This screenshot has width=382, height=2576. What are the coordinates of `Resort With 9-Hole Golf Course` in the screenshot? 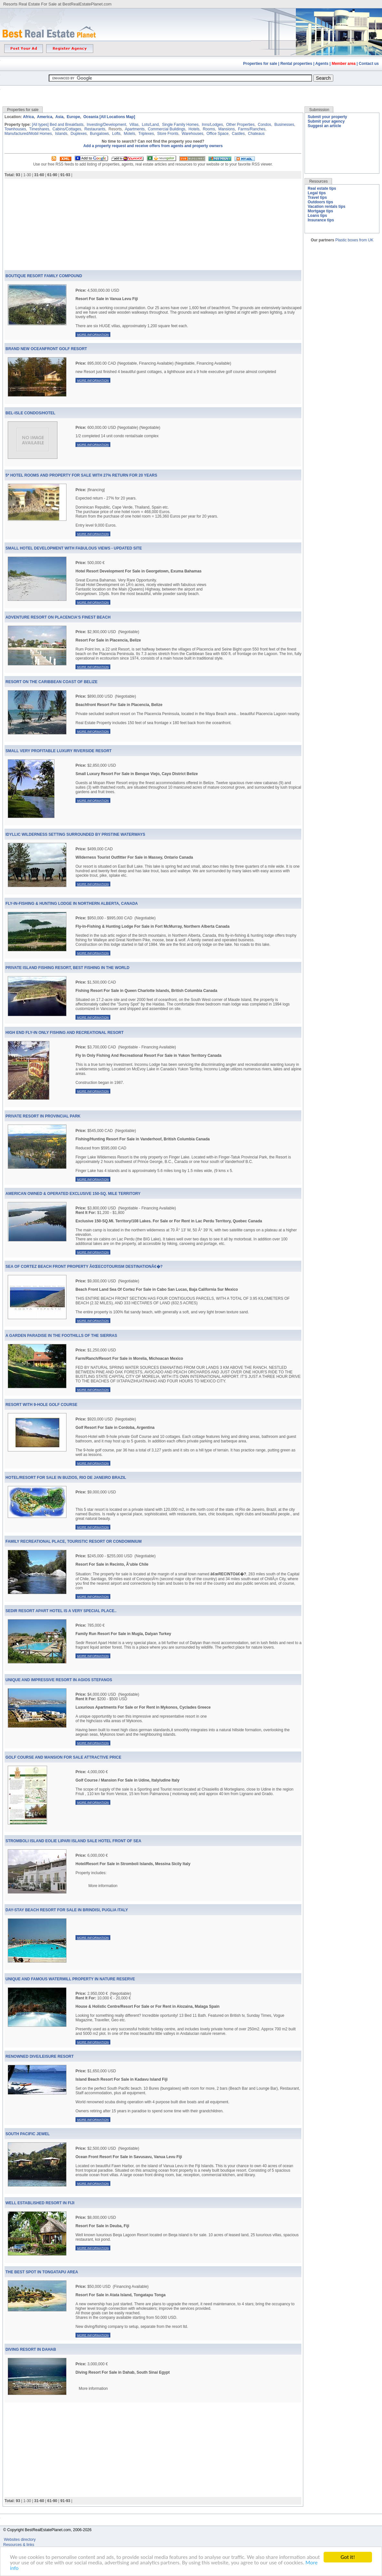 It's located at (41, 1404).